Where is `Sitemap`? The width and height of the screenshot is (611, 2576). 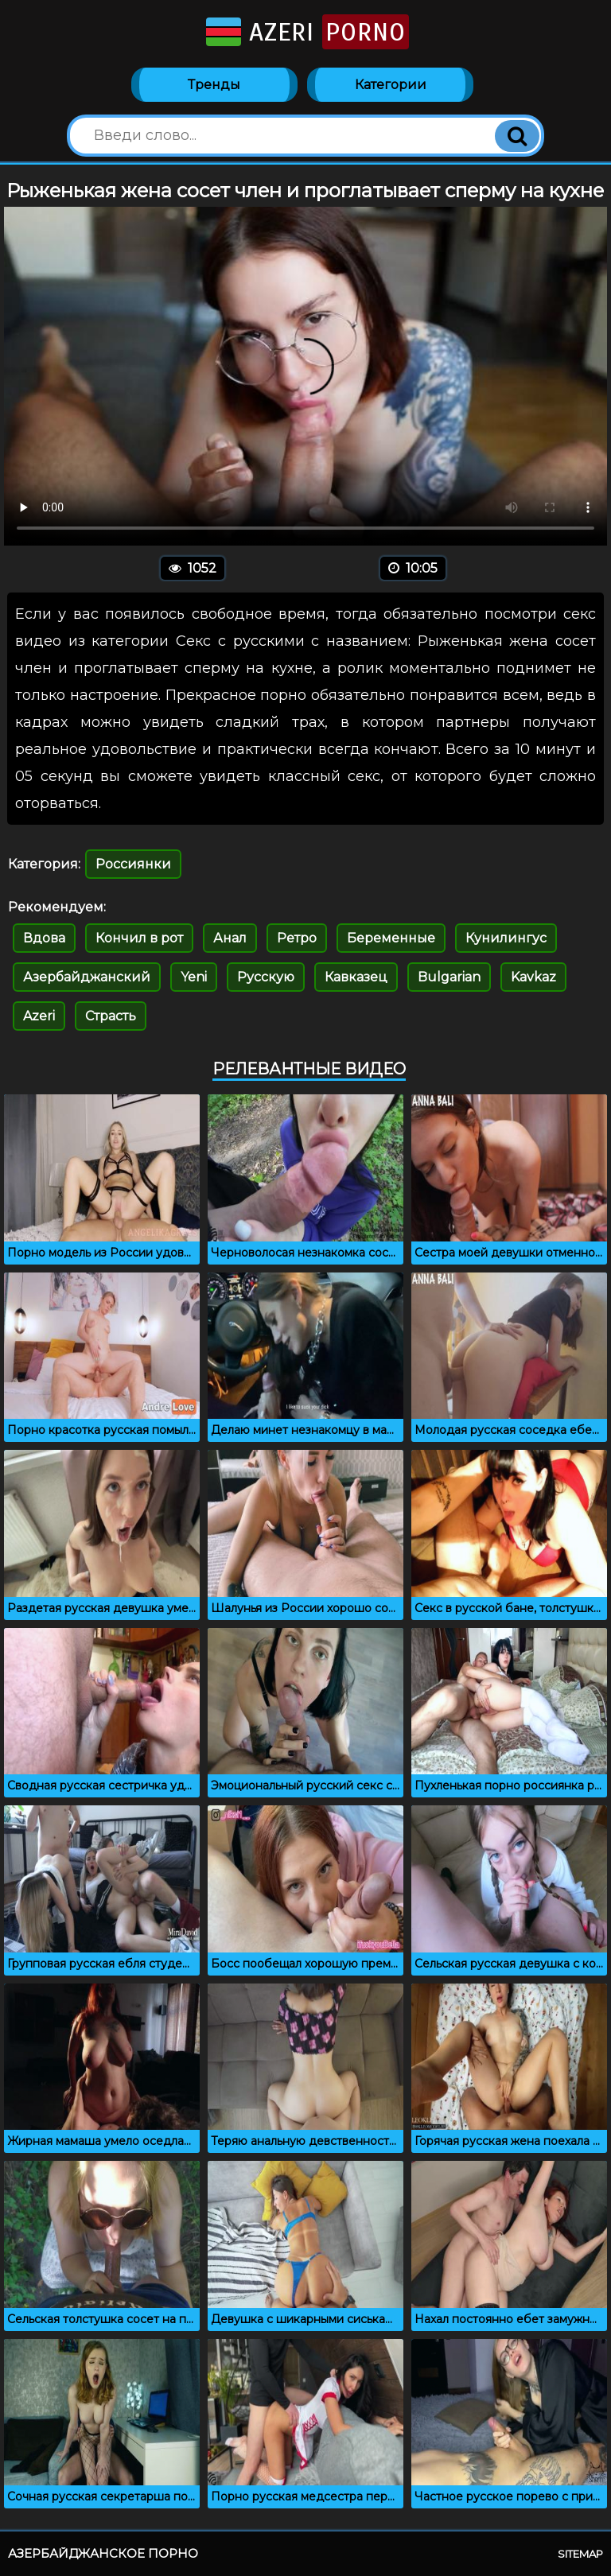
Sitemap is located at coordinates (580, 2553).